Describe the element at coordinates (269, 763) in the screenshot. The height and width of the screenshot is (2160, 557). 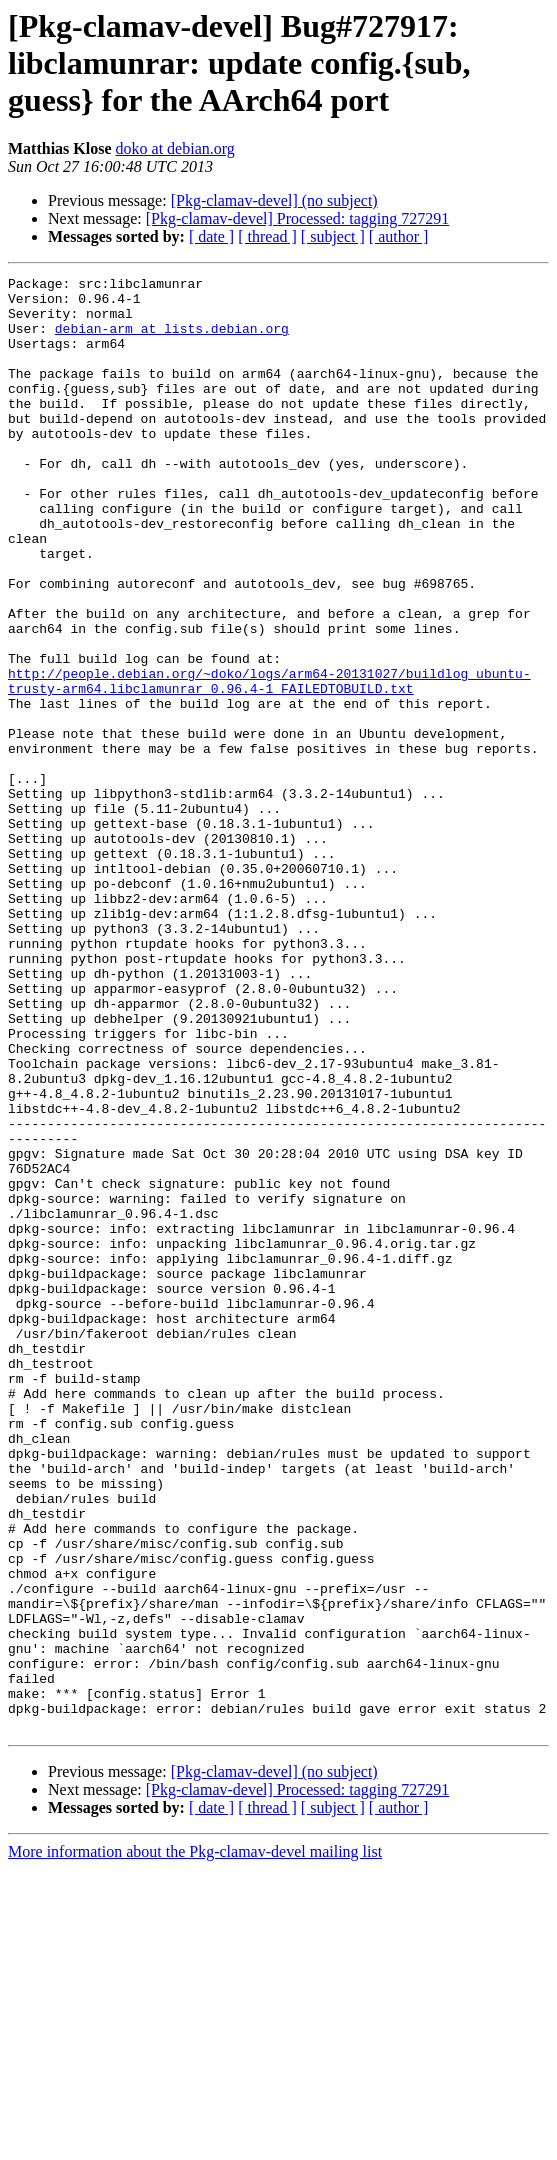
I see `http://people.debian.org/~doko/logs/arm64-20131027/buildlog_ubuntu-trusty-arm64.libclamunrar_0.96.4-1_FAILEDTOBUILD.txt` at that location.